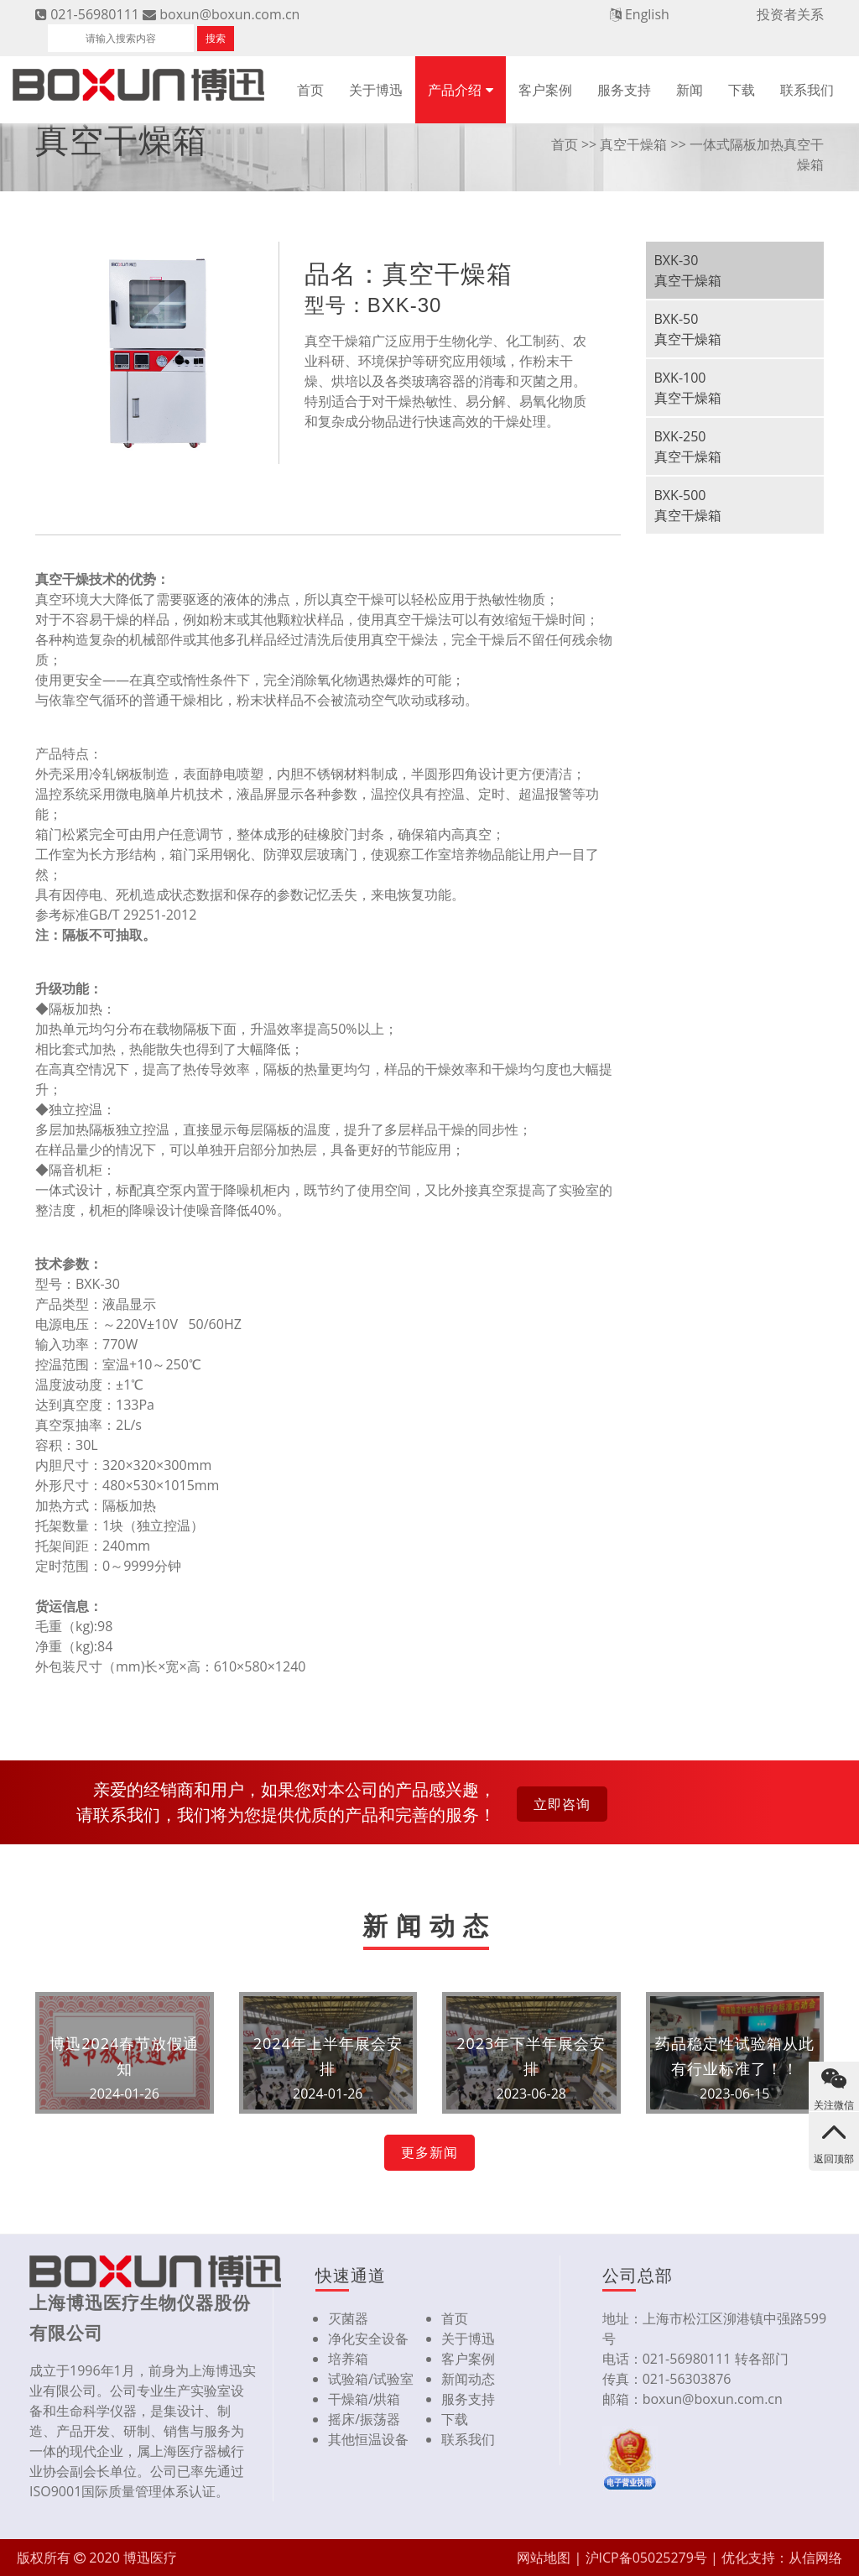 The image size is (859, 2576). I want to click on English, so click(647, 14).